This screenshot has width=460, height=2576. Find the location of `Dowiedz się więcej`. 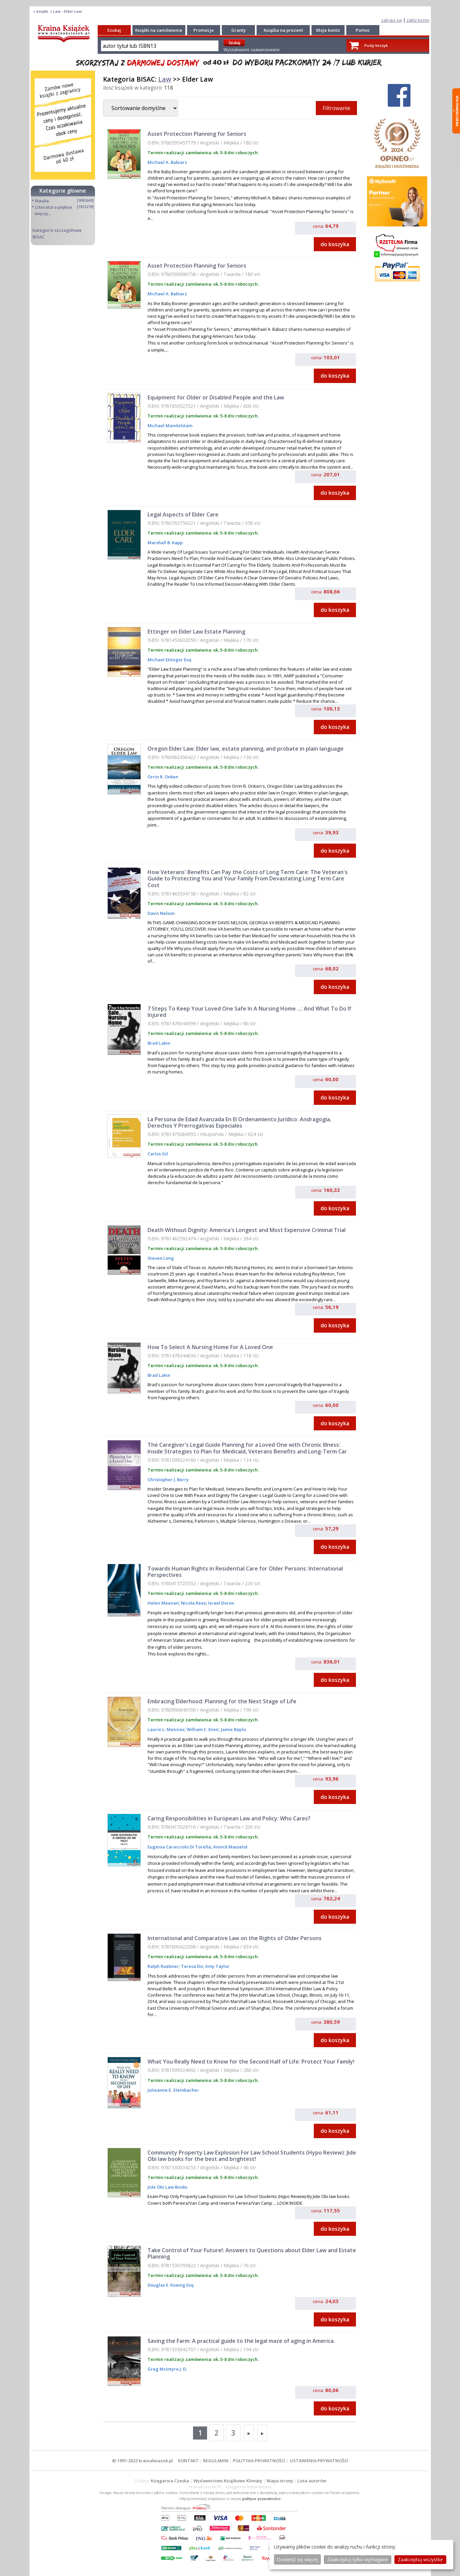

Dowiedz się więcej is located at coordinates (297, 2559).